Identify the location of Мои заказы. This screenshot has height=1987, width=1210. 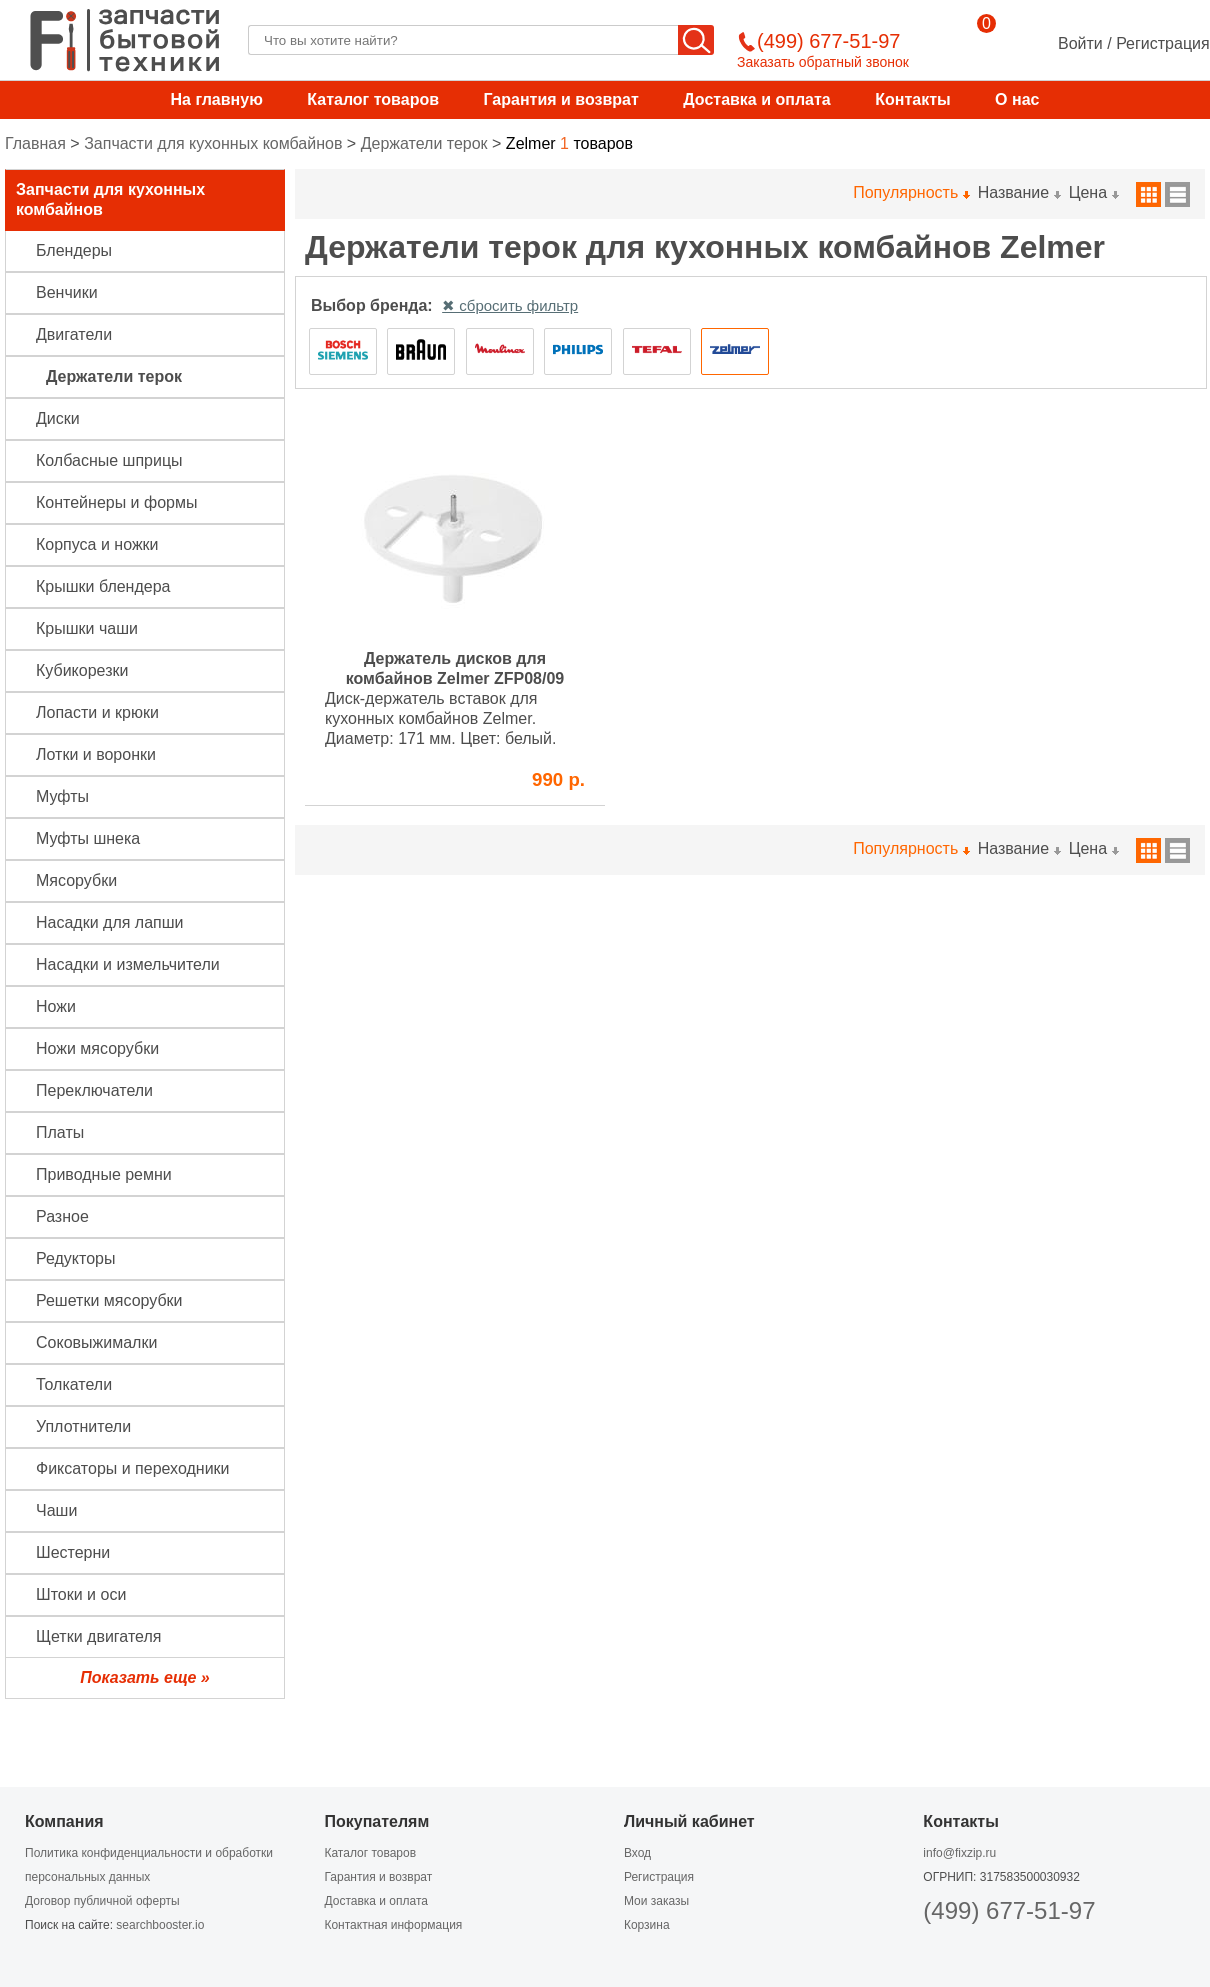
(656, 1901).